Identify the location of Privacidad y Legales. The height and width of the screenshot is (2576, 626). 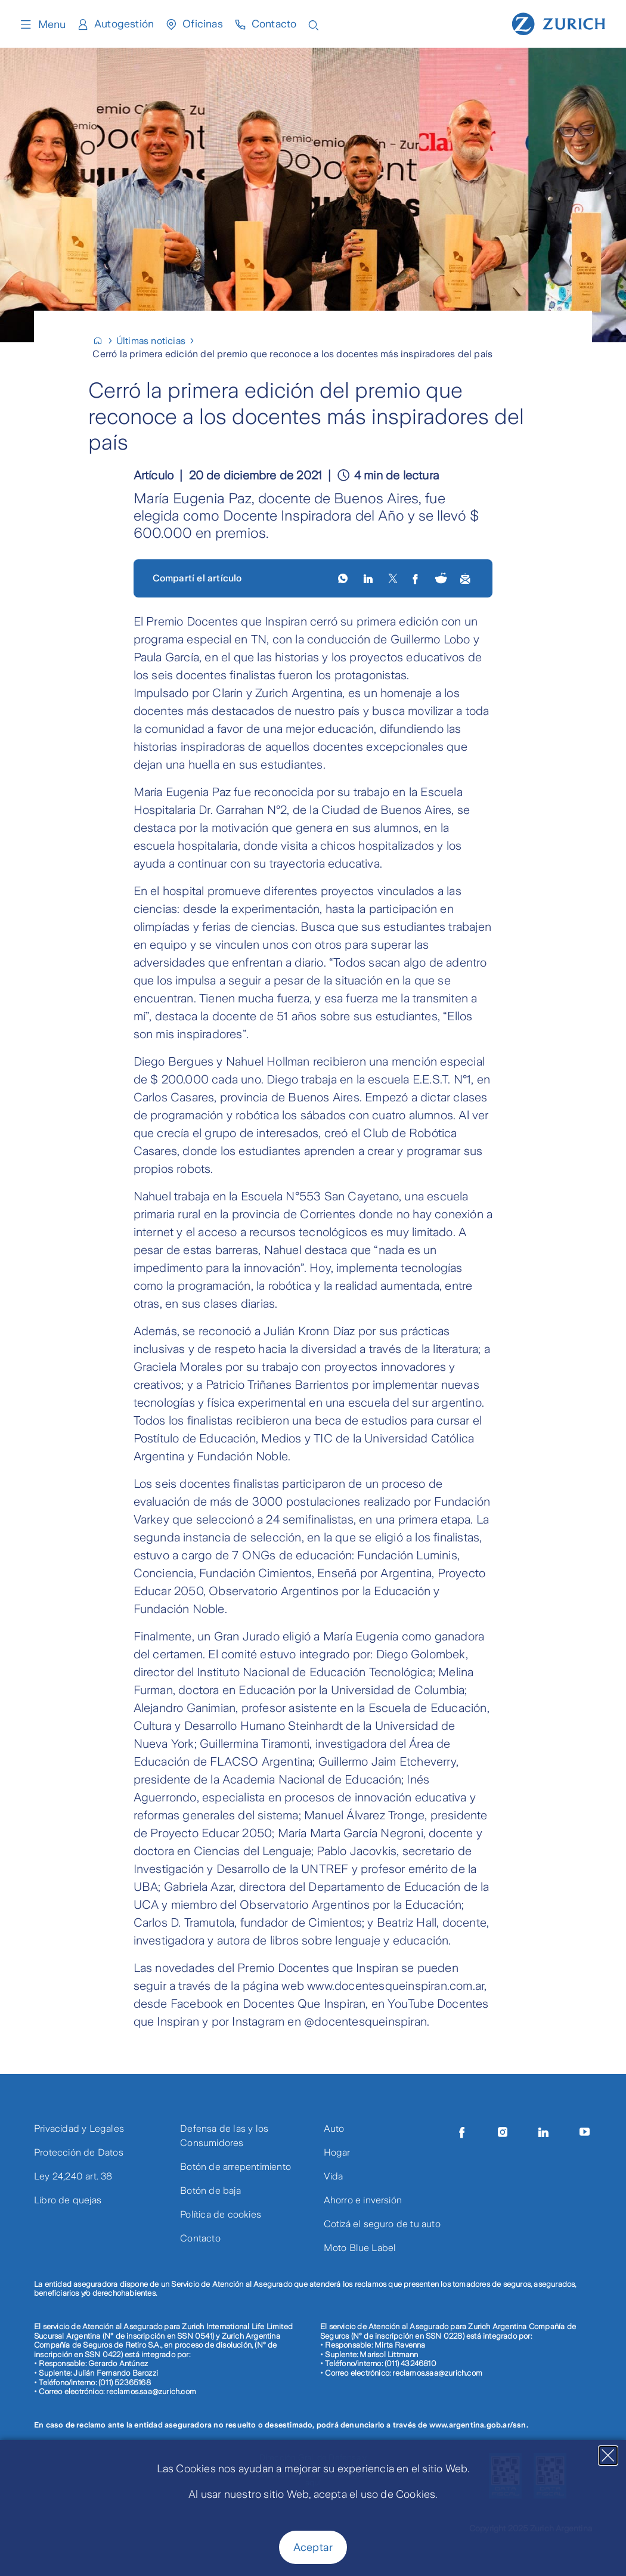
(79, 2128).